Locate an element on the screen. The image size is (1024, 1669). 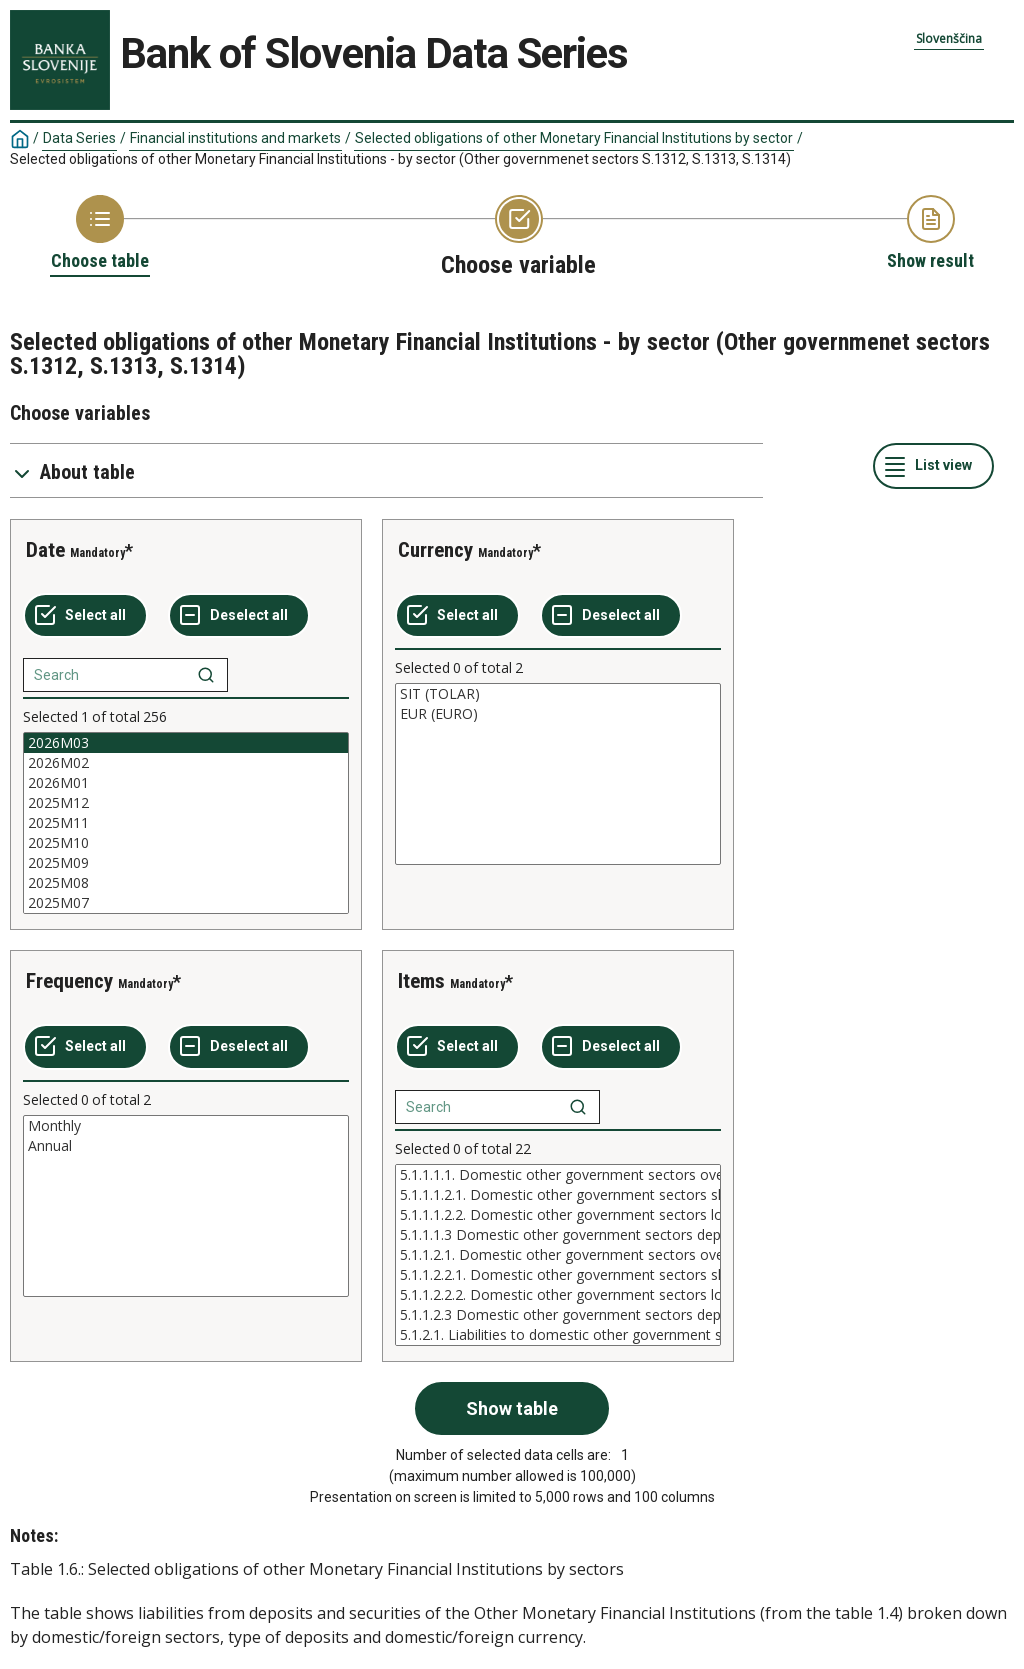
2025M08 is located at coordinates (186, 883).